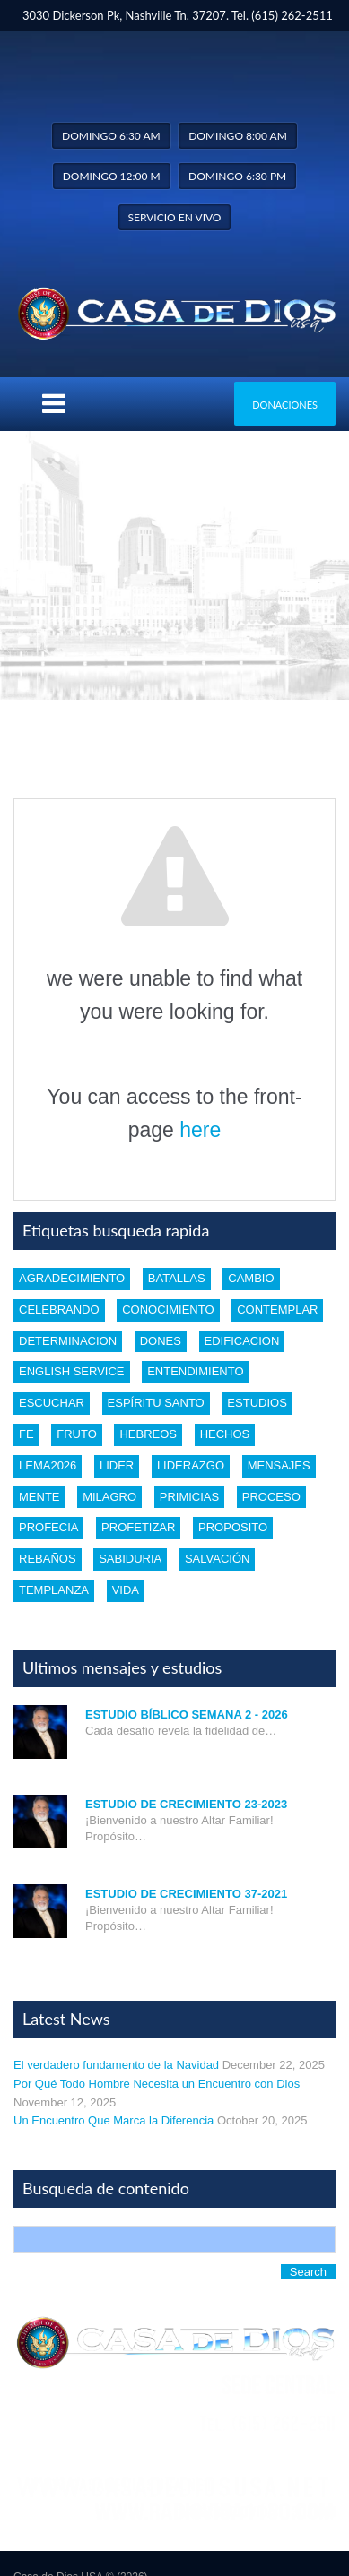  I want to click on entendimiento [entendimiento (4 items)], so click(195, 1371).